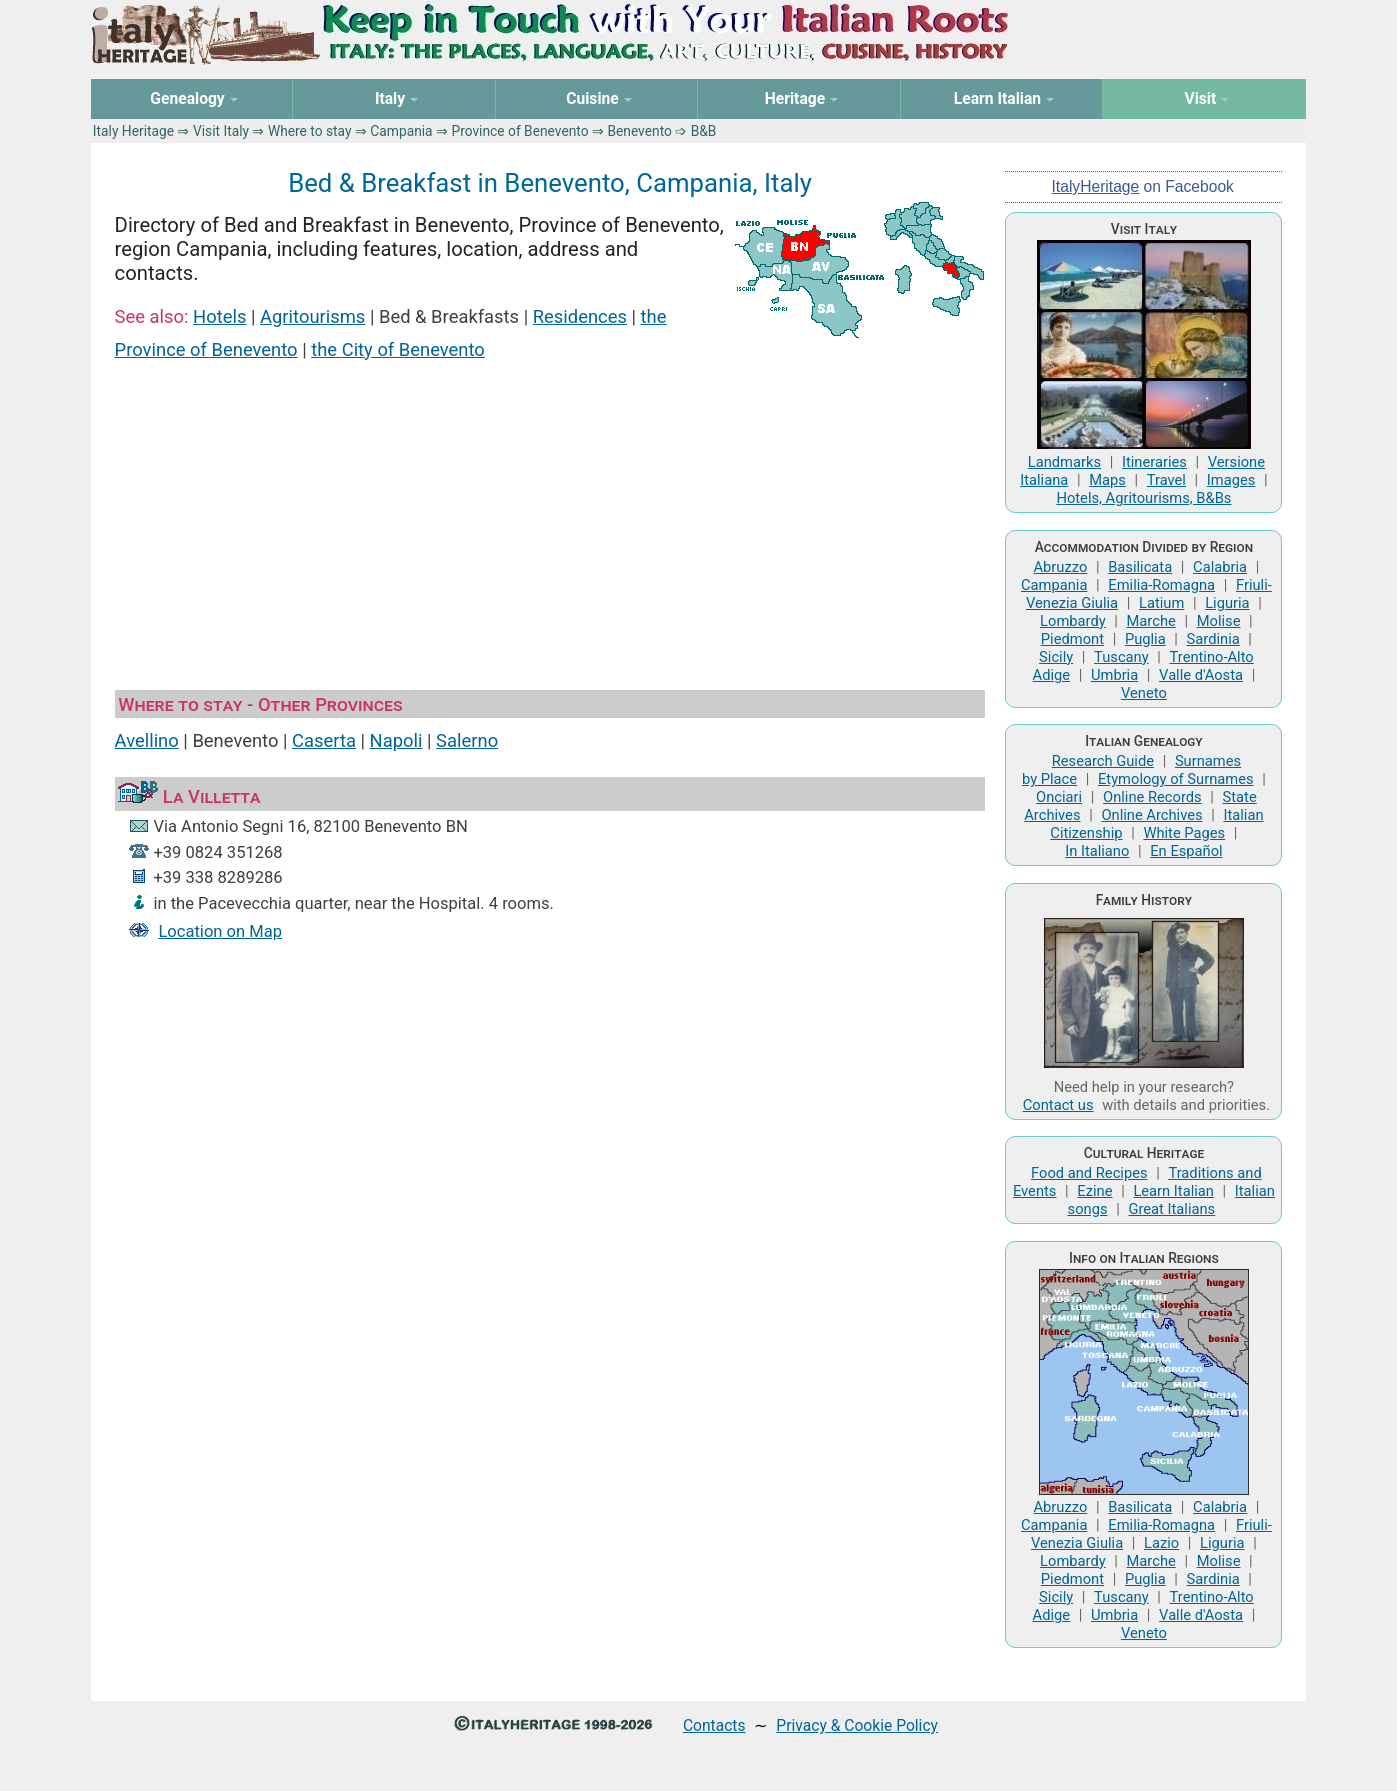 This screenshot has height=1791, width=1397. I want to click on Food and Recipes, so click(1089, 1173).